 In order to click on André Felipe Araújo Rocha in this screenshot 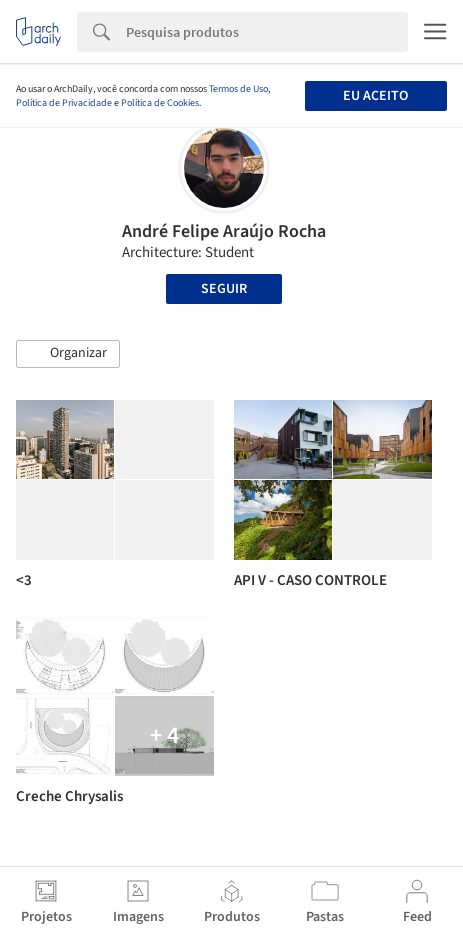, I will do `click(224, 231)`.